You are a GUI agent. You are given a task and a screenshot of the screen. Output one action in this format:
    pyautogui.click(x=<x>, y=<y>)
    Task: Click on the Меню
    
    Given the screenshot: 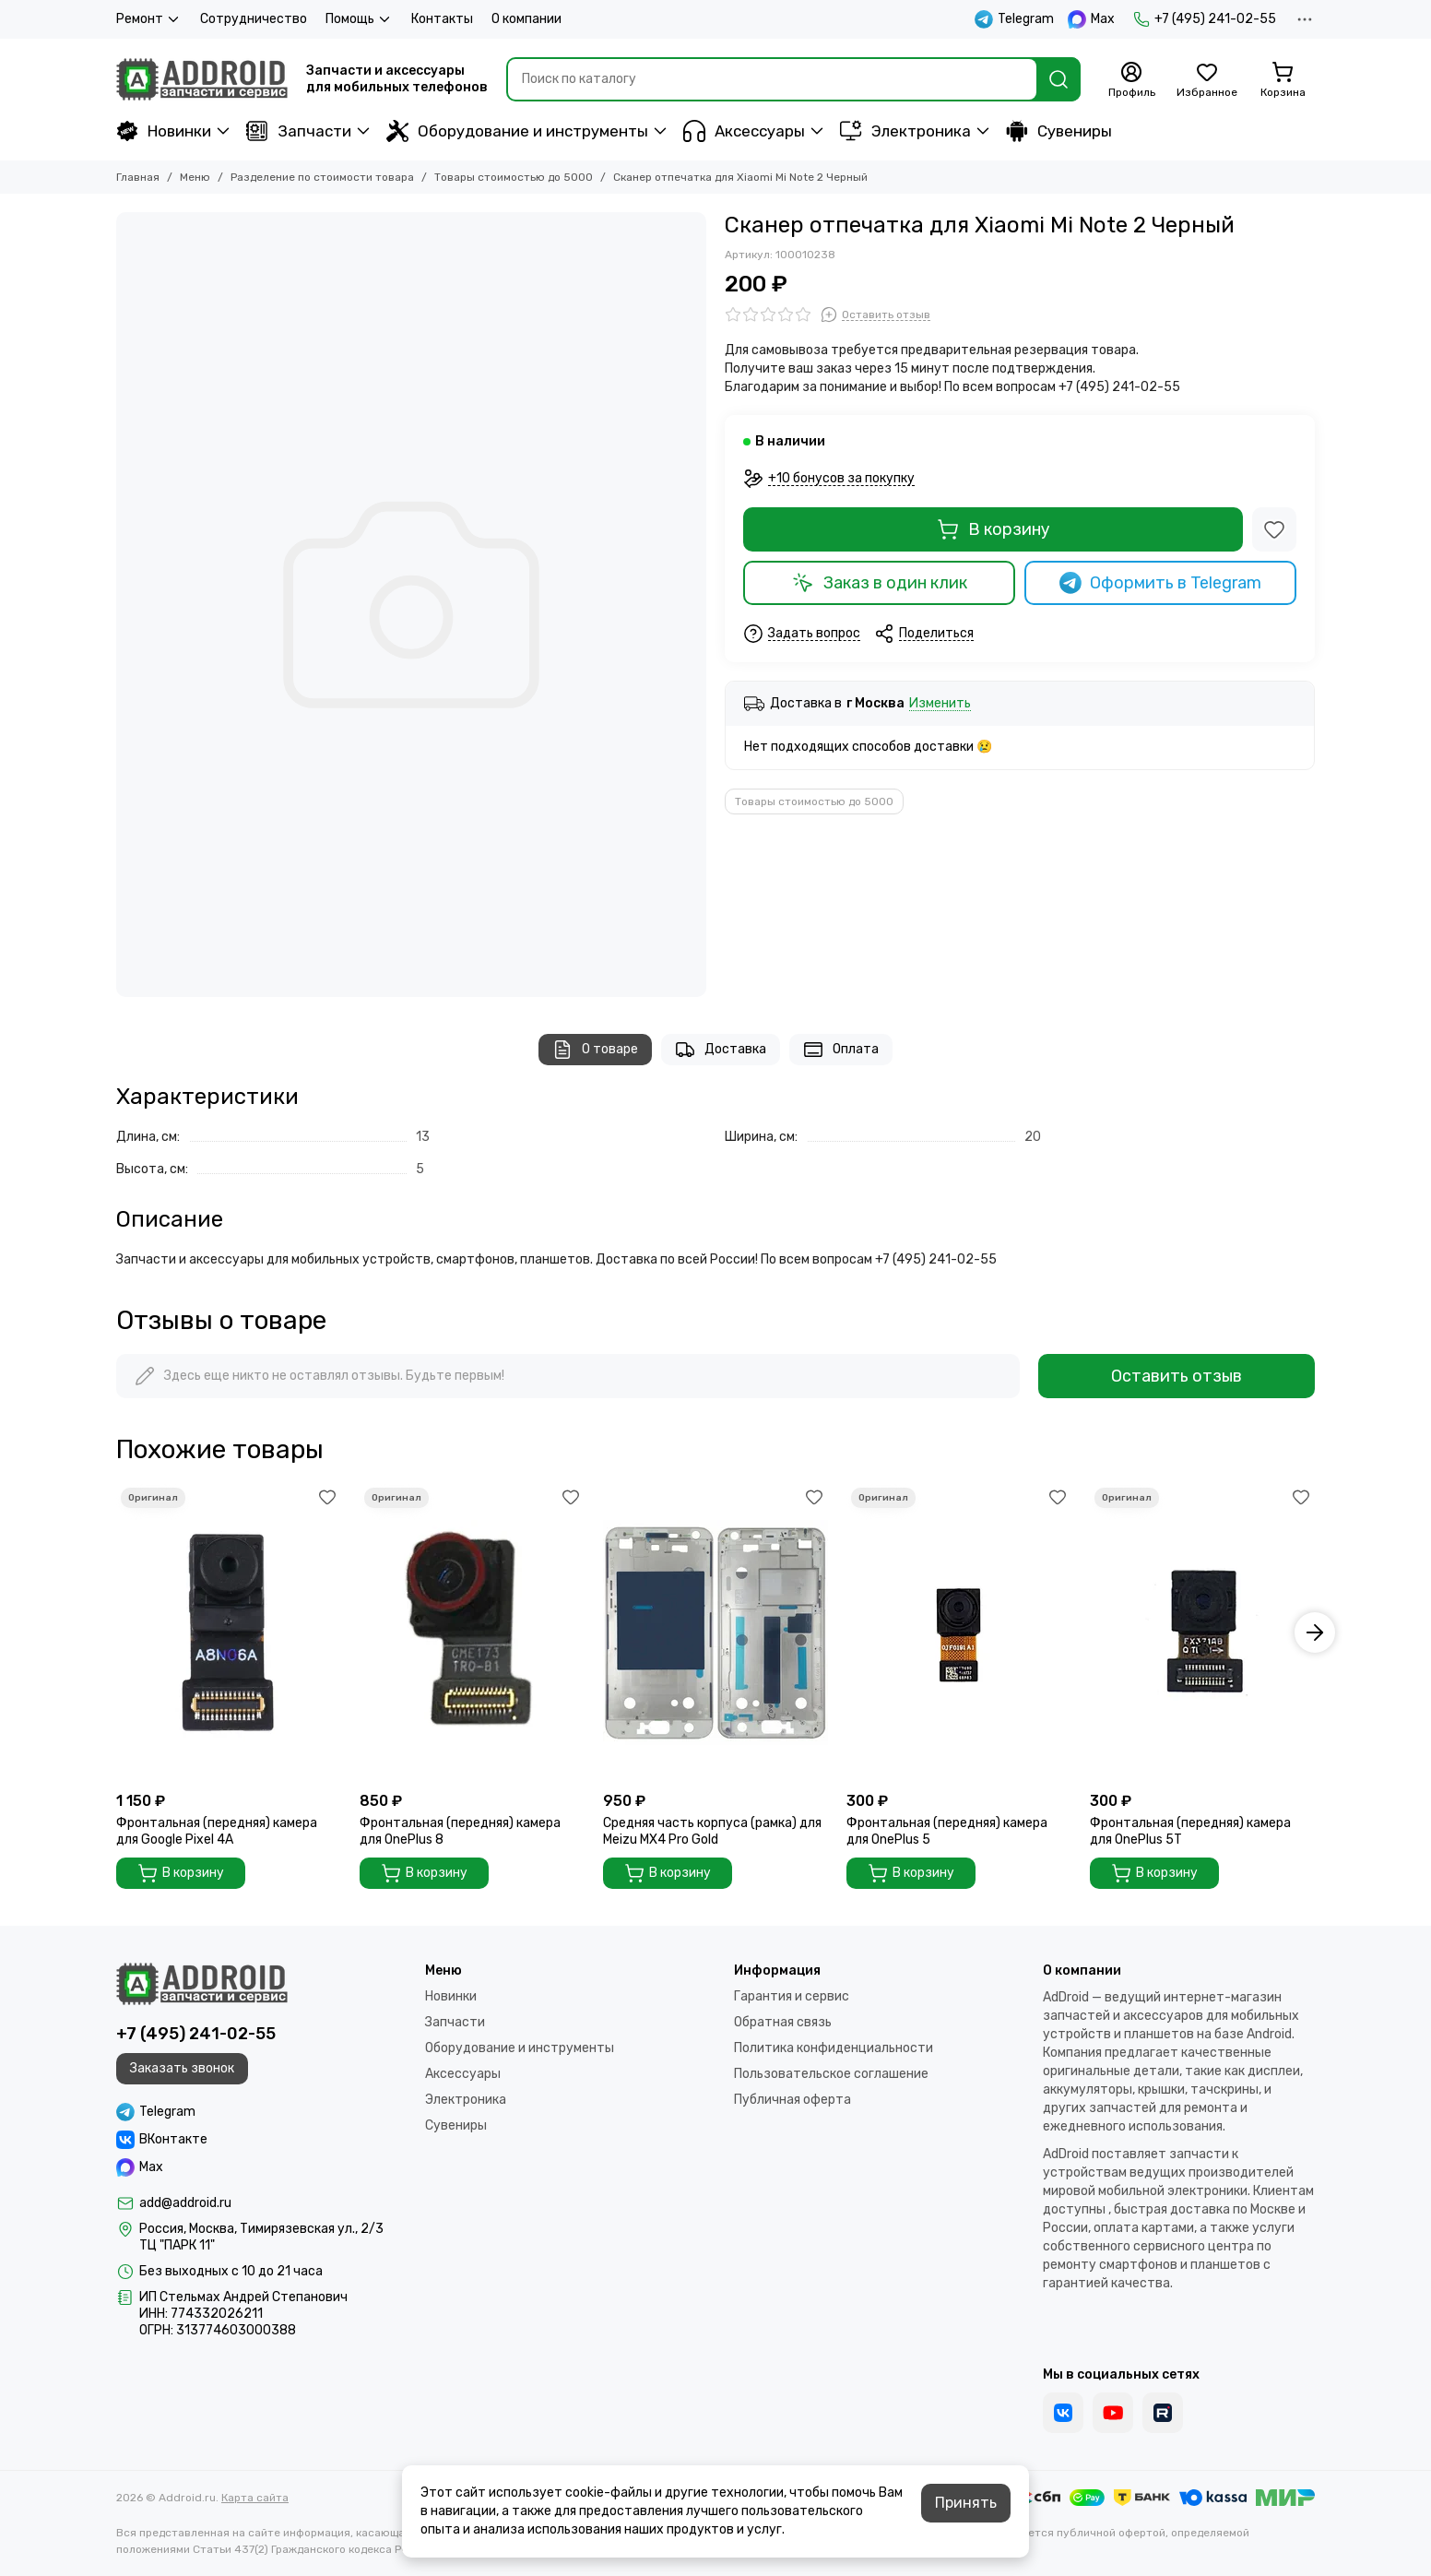 What is the action you would take?
    pyautogui.click(x=195, y=177)
    